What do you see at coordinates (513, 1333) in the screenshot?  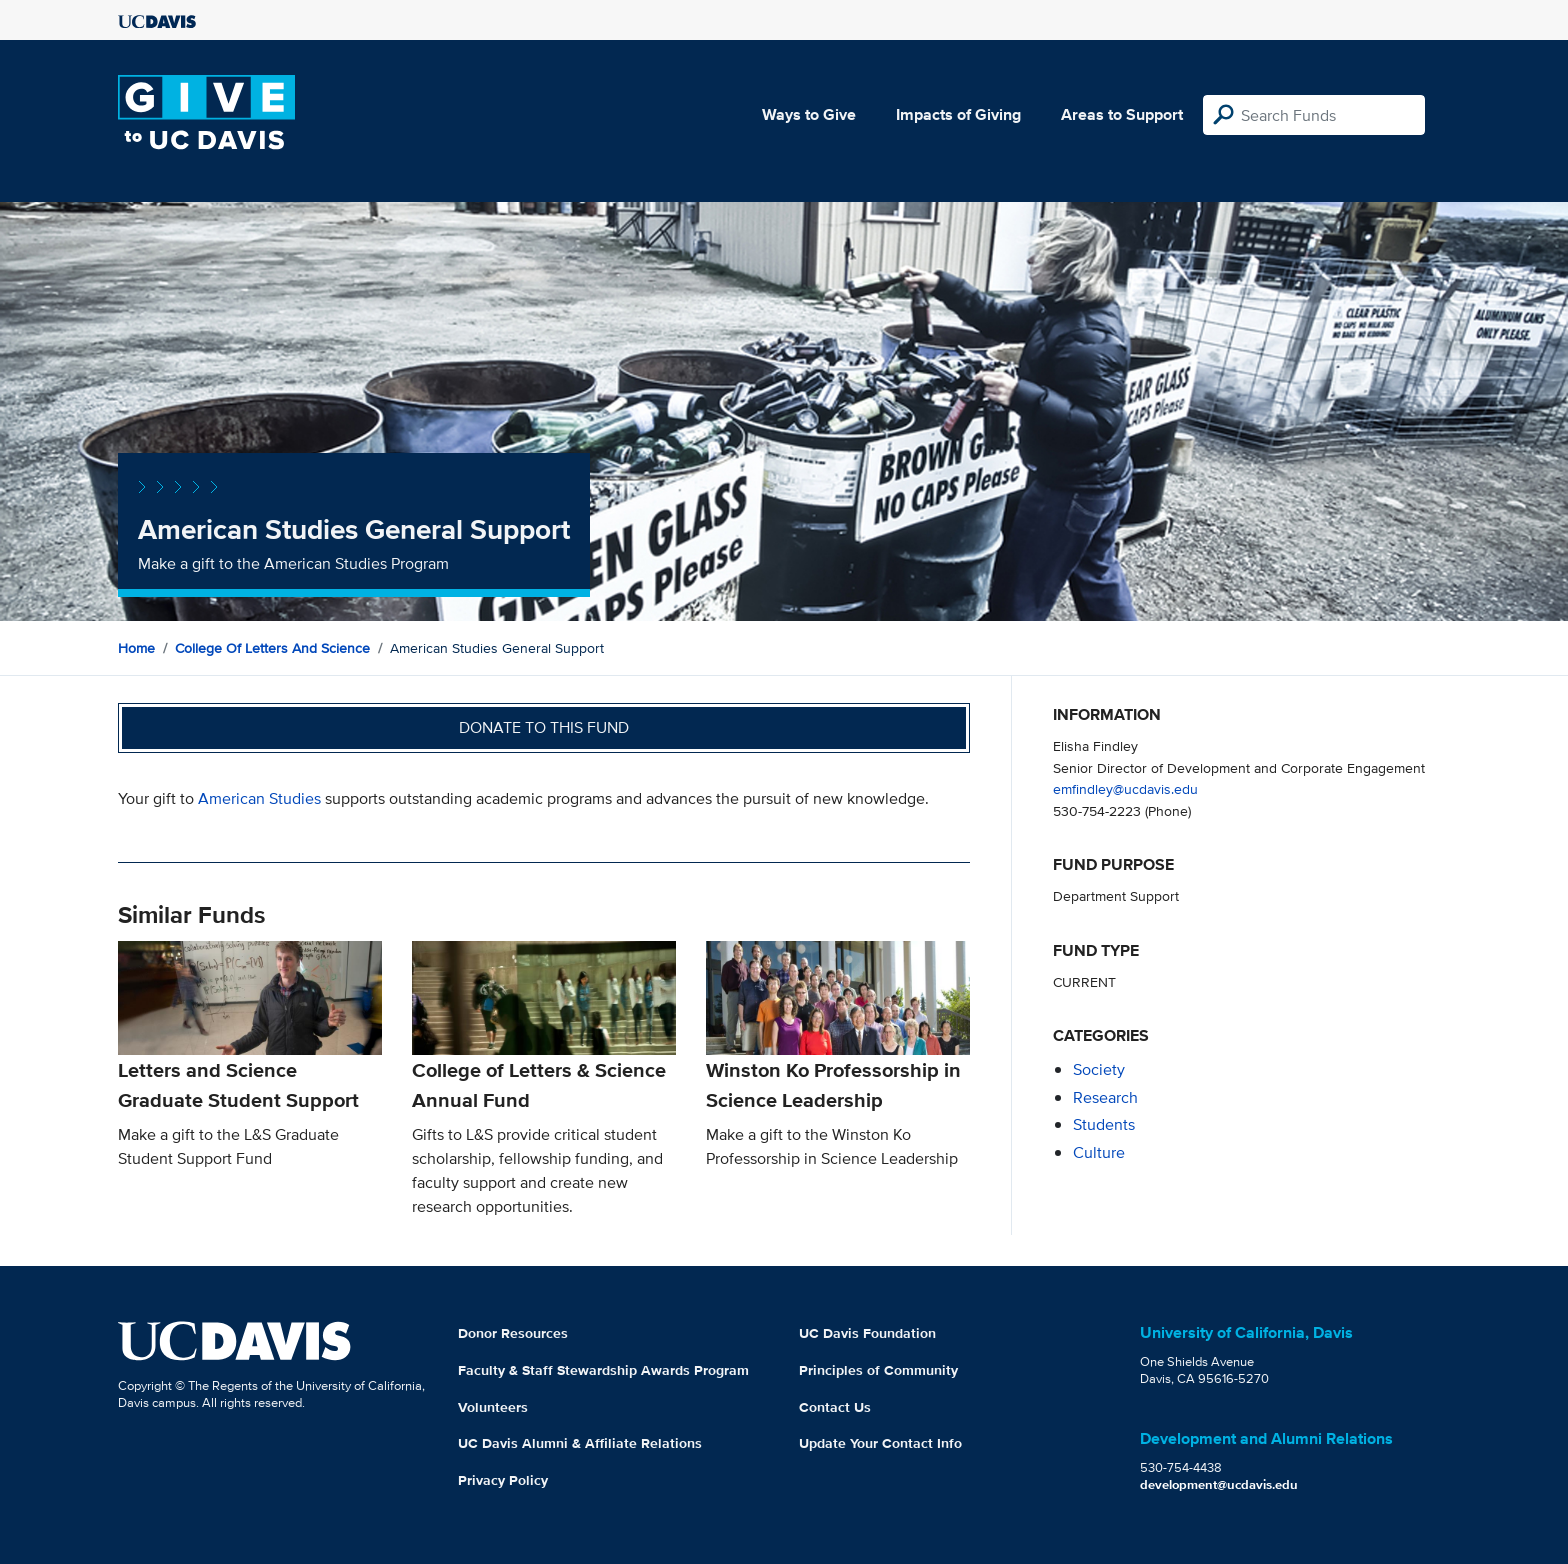 I see `Donor Resources` at bounding box center [513, 1333].